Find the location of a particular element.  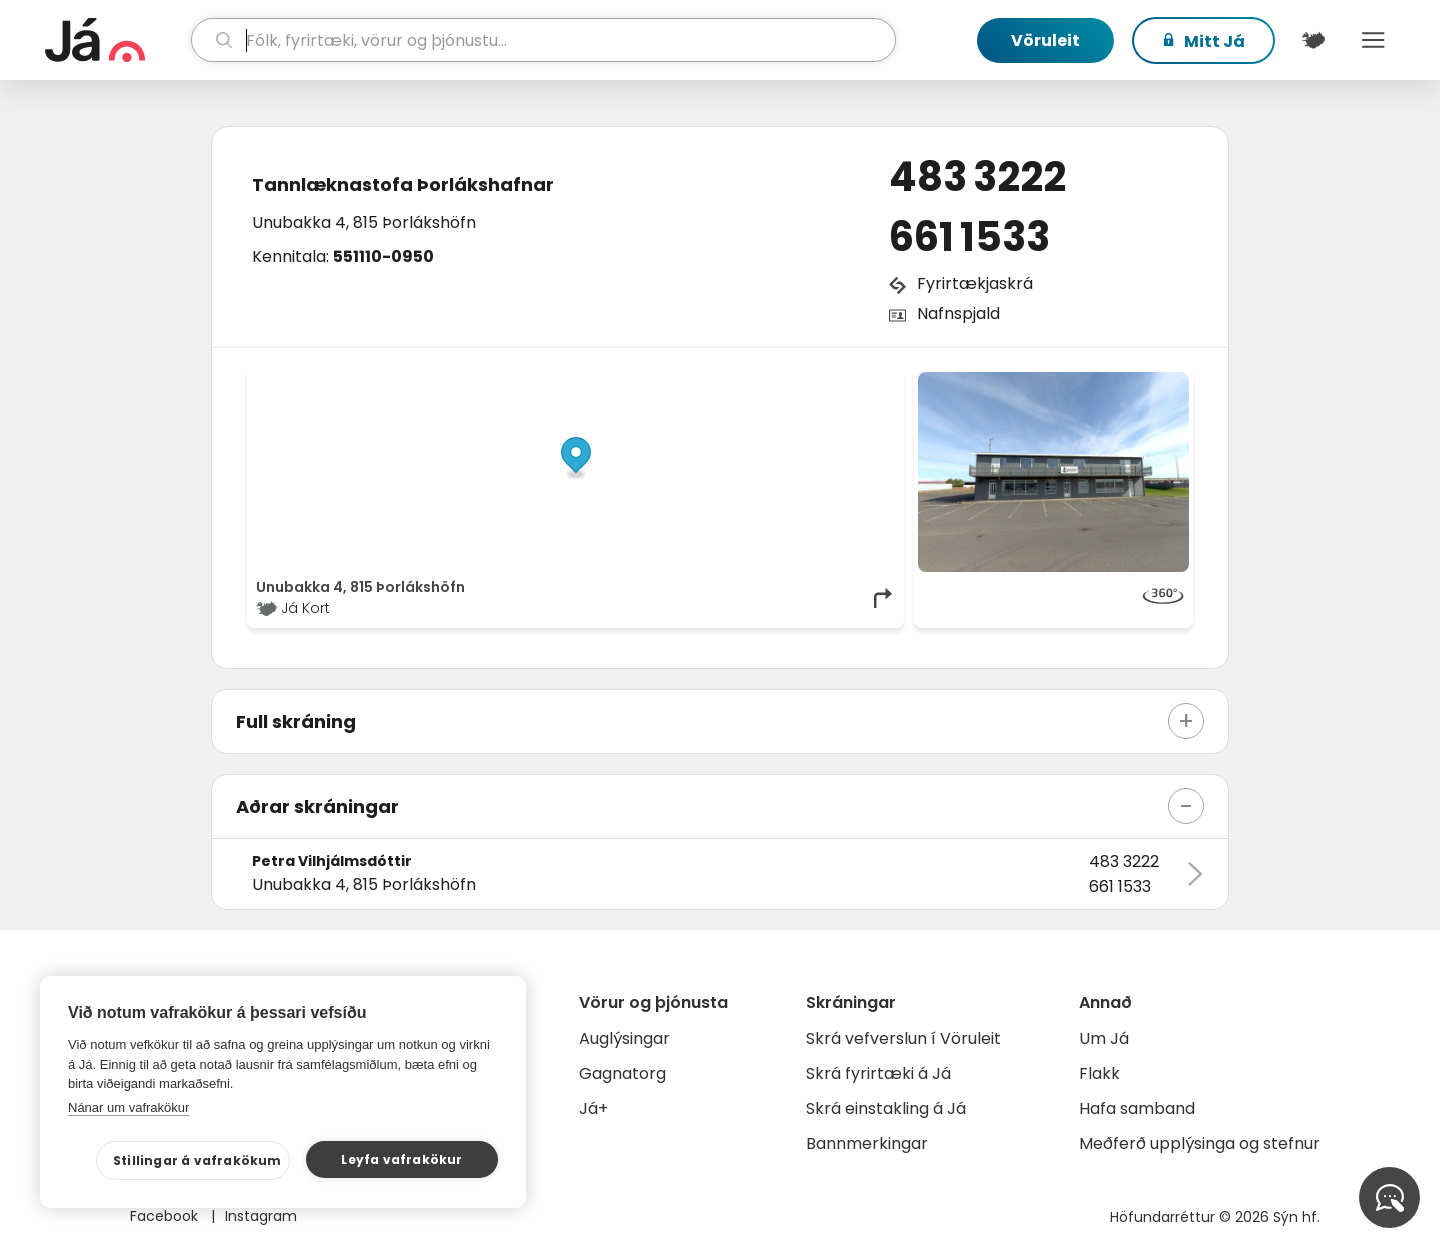

Um Já is located at coordinates (1104, 1038).